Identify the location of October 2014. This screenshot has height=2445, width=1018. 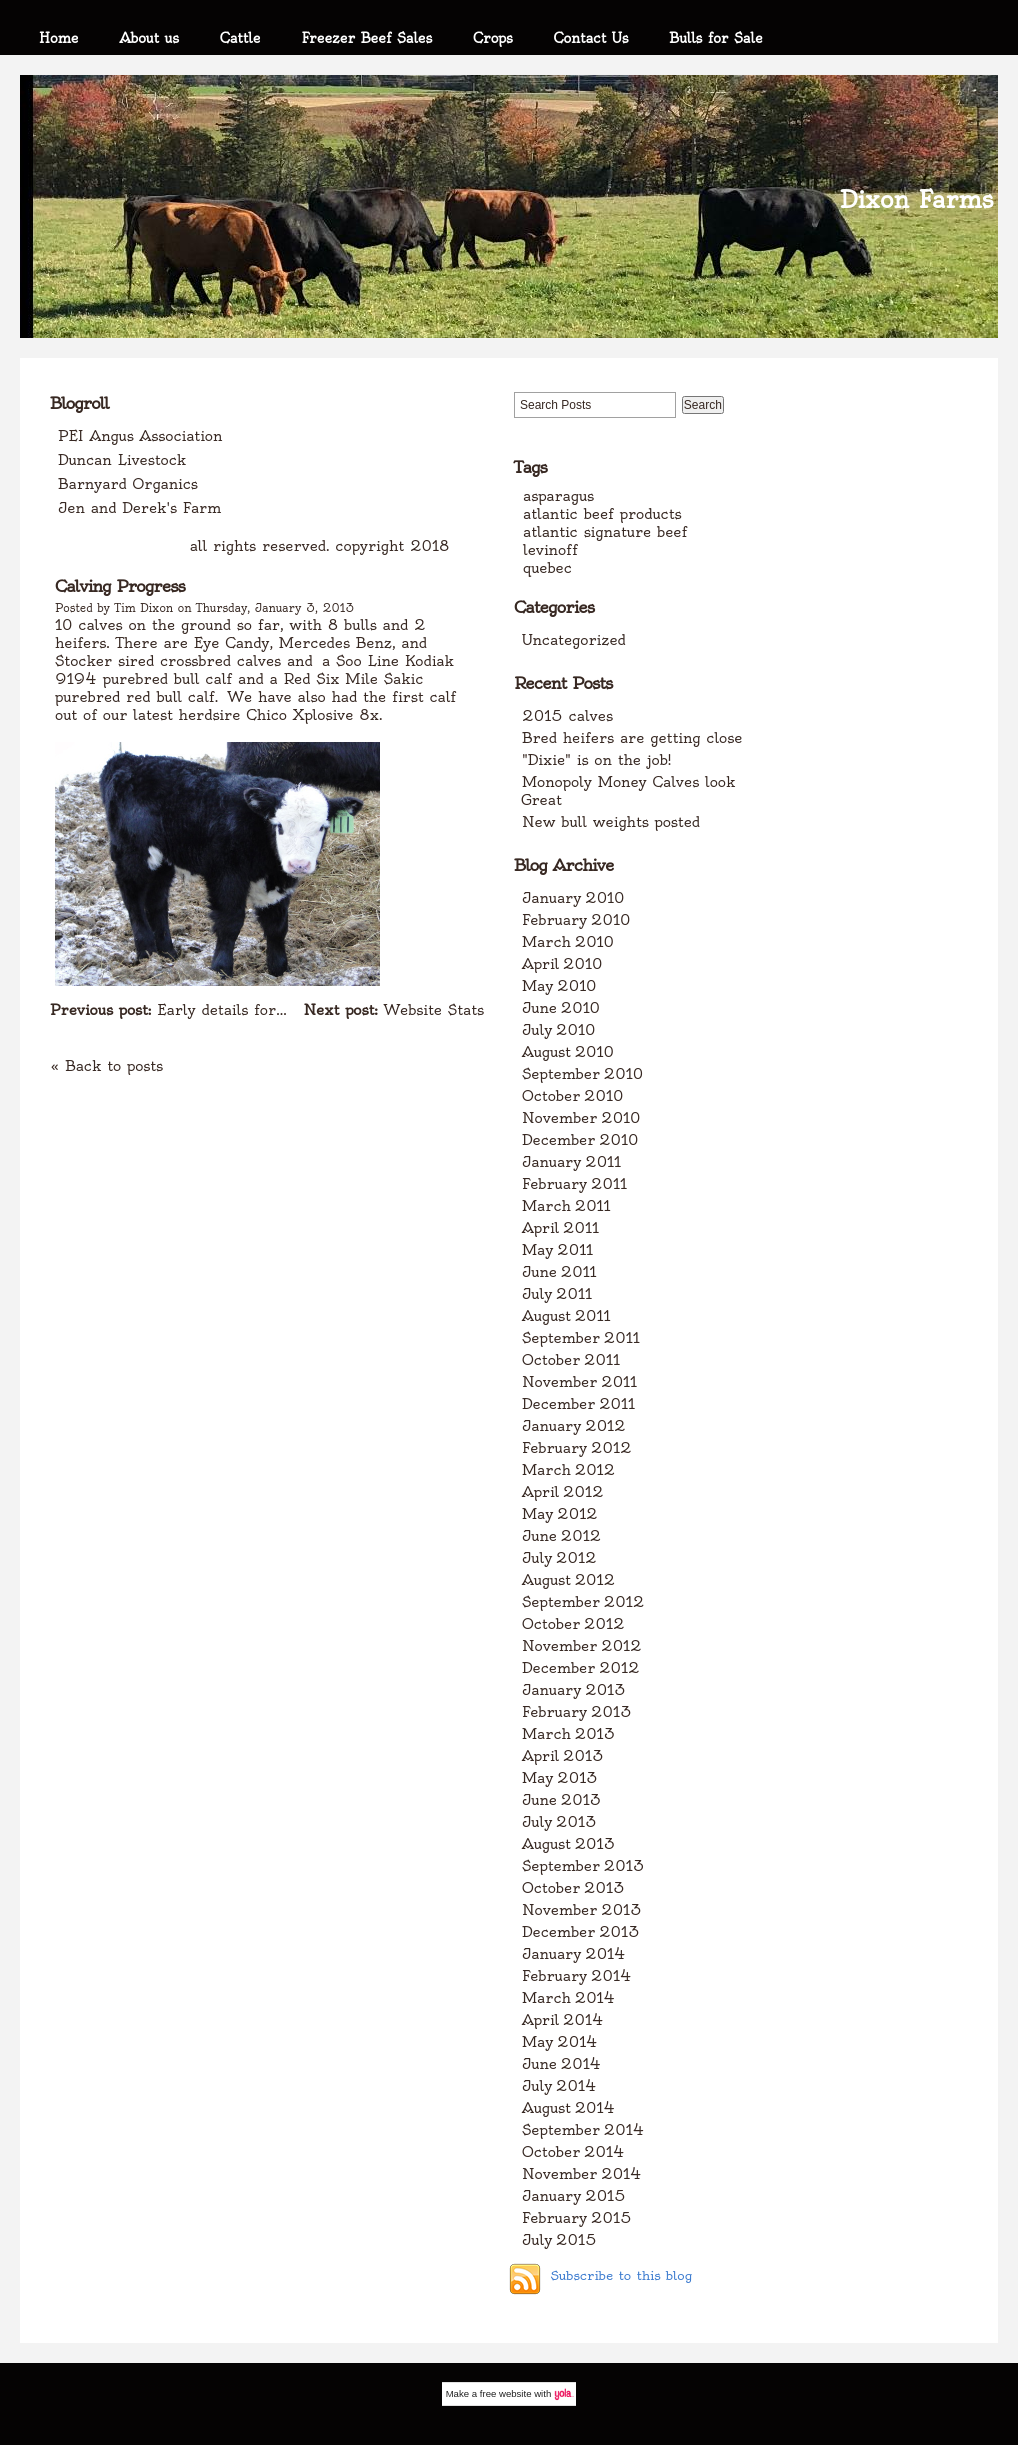
(573, 2152).